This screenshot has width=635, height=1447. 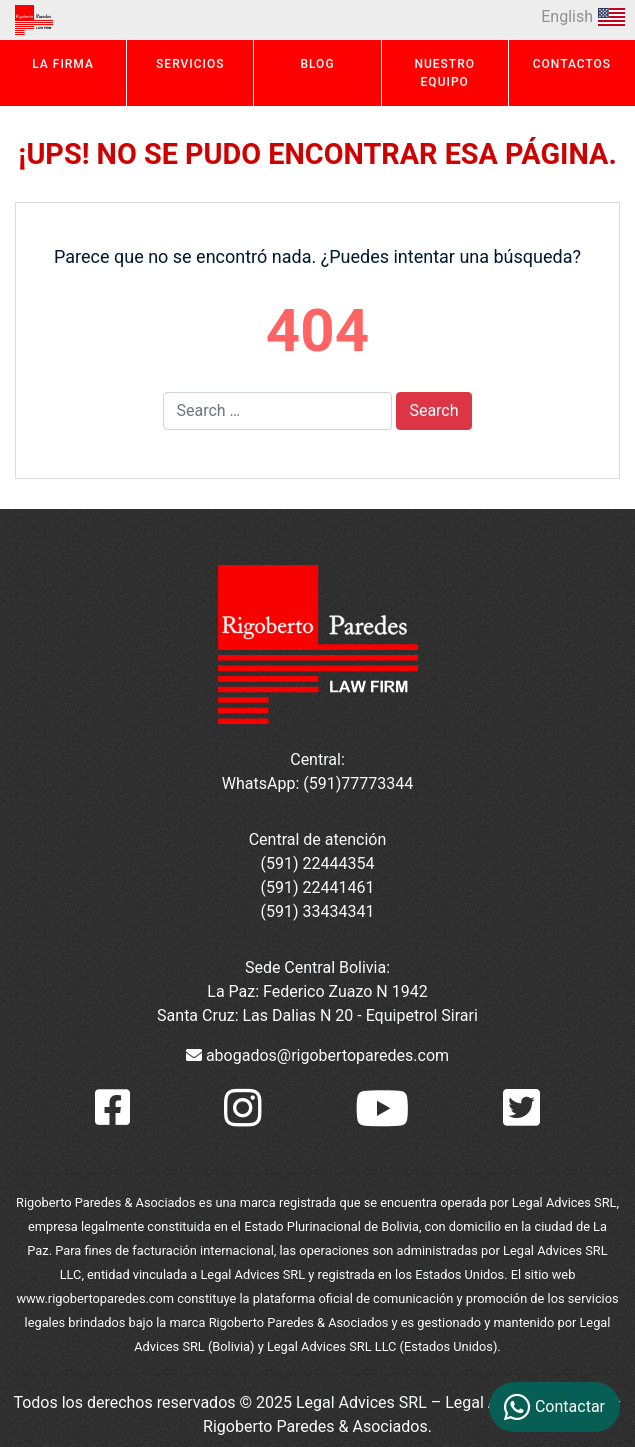 What do you see at coordinates (190, 64) in the screenshot?
I see `SERVICIOS` at bounding box center [190, 64].